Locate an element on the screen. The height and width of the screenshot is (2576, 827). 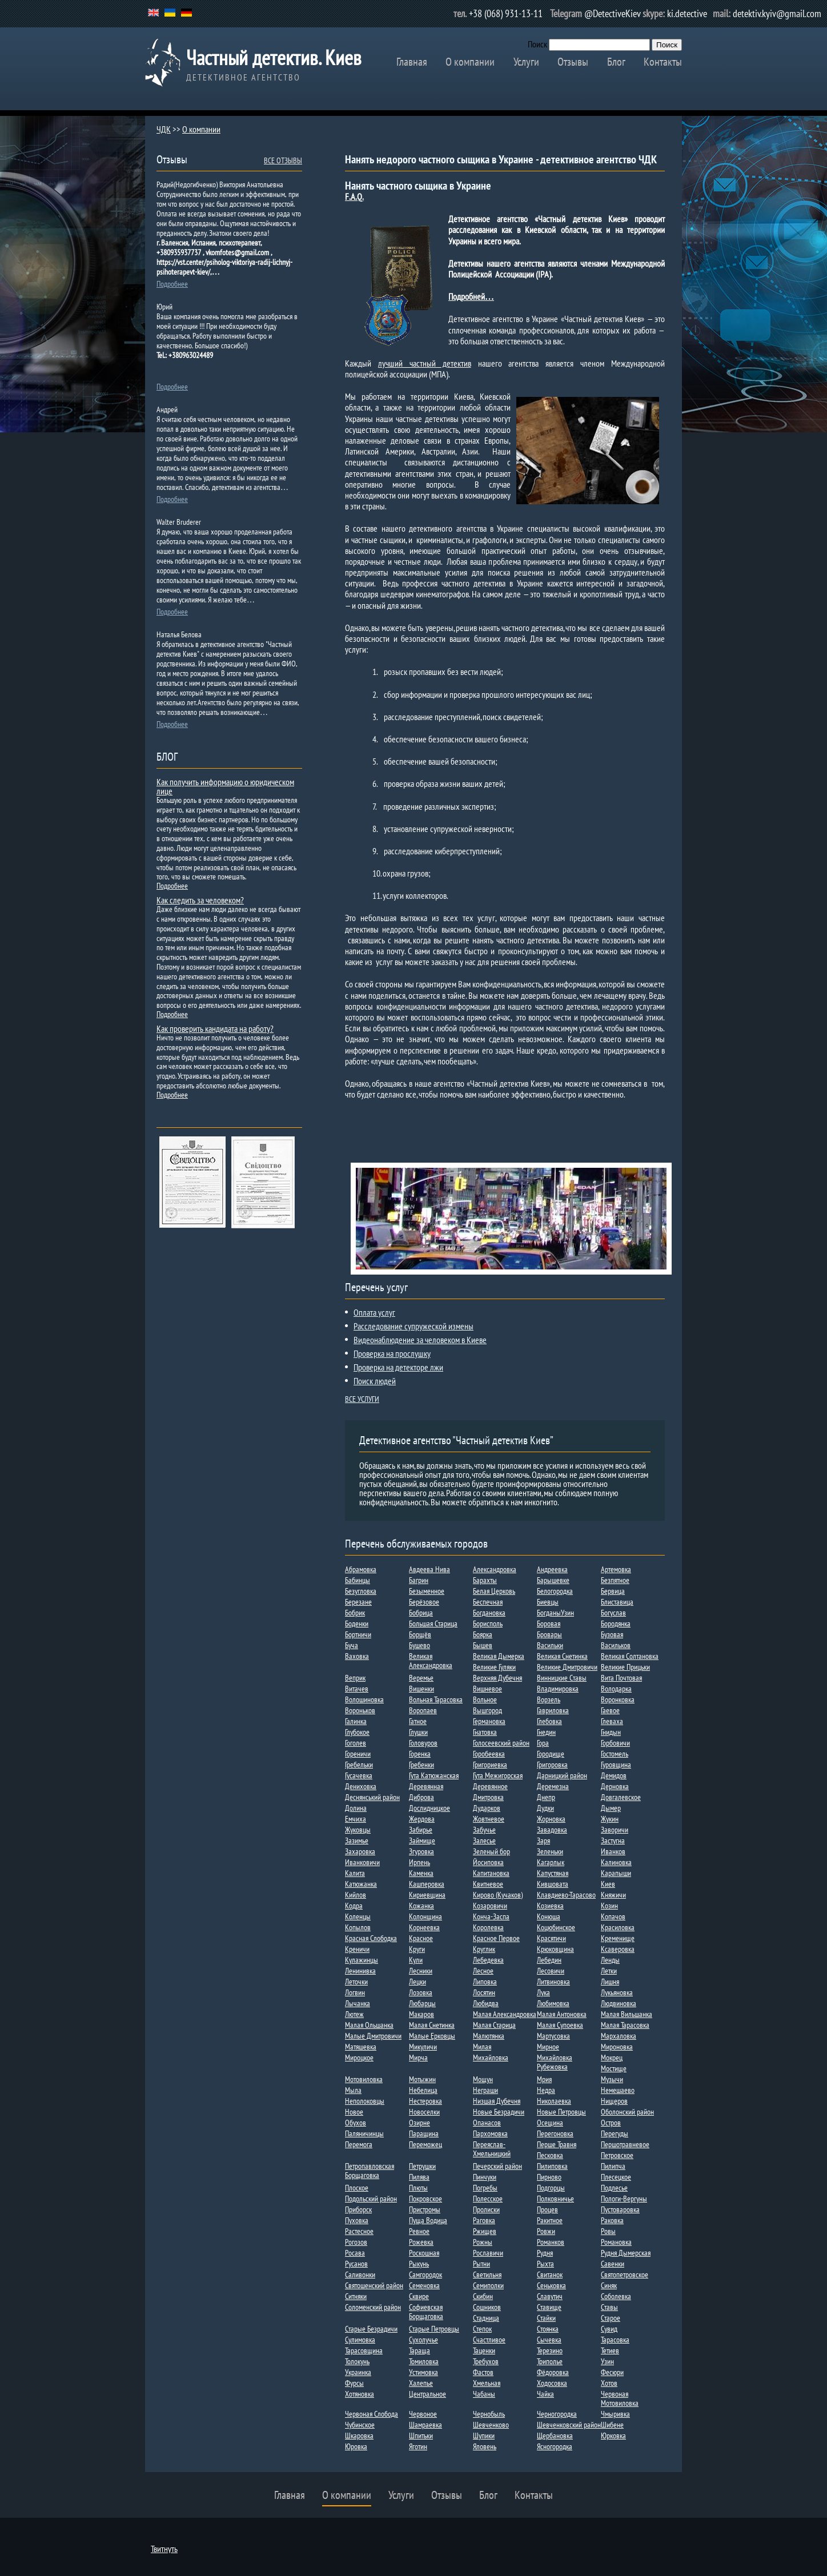
Логвин is located at coordinates (355, 1992).